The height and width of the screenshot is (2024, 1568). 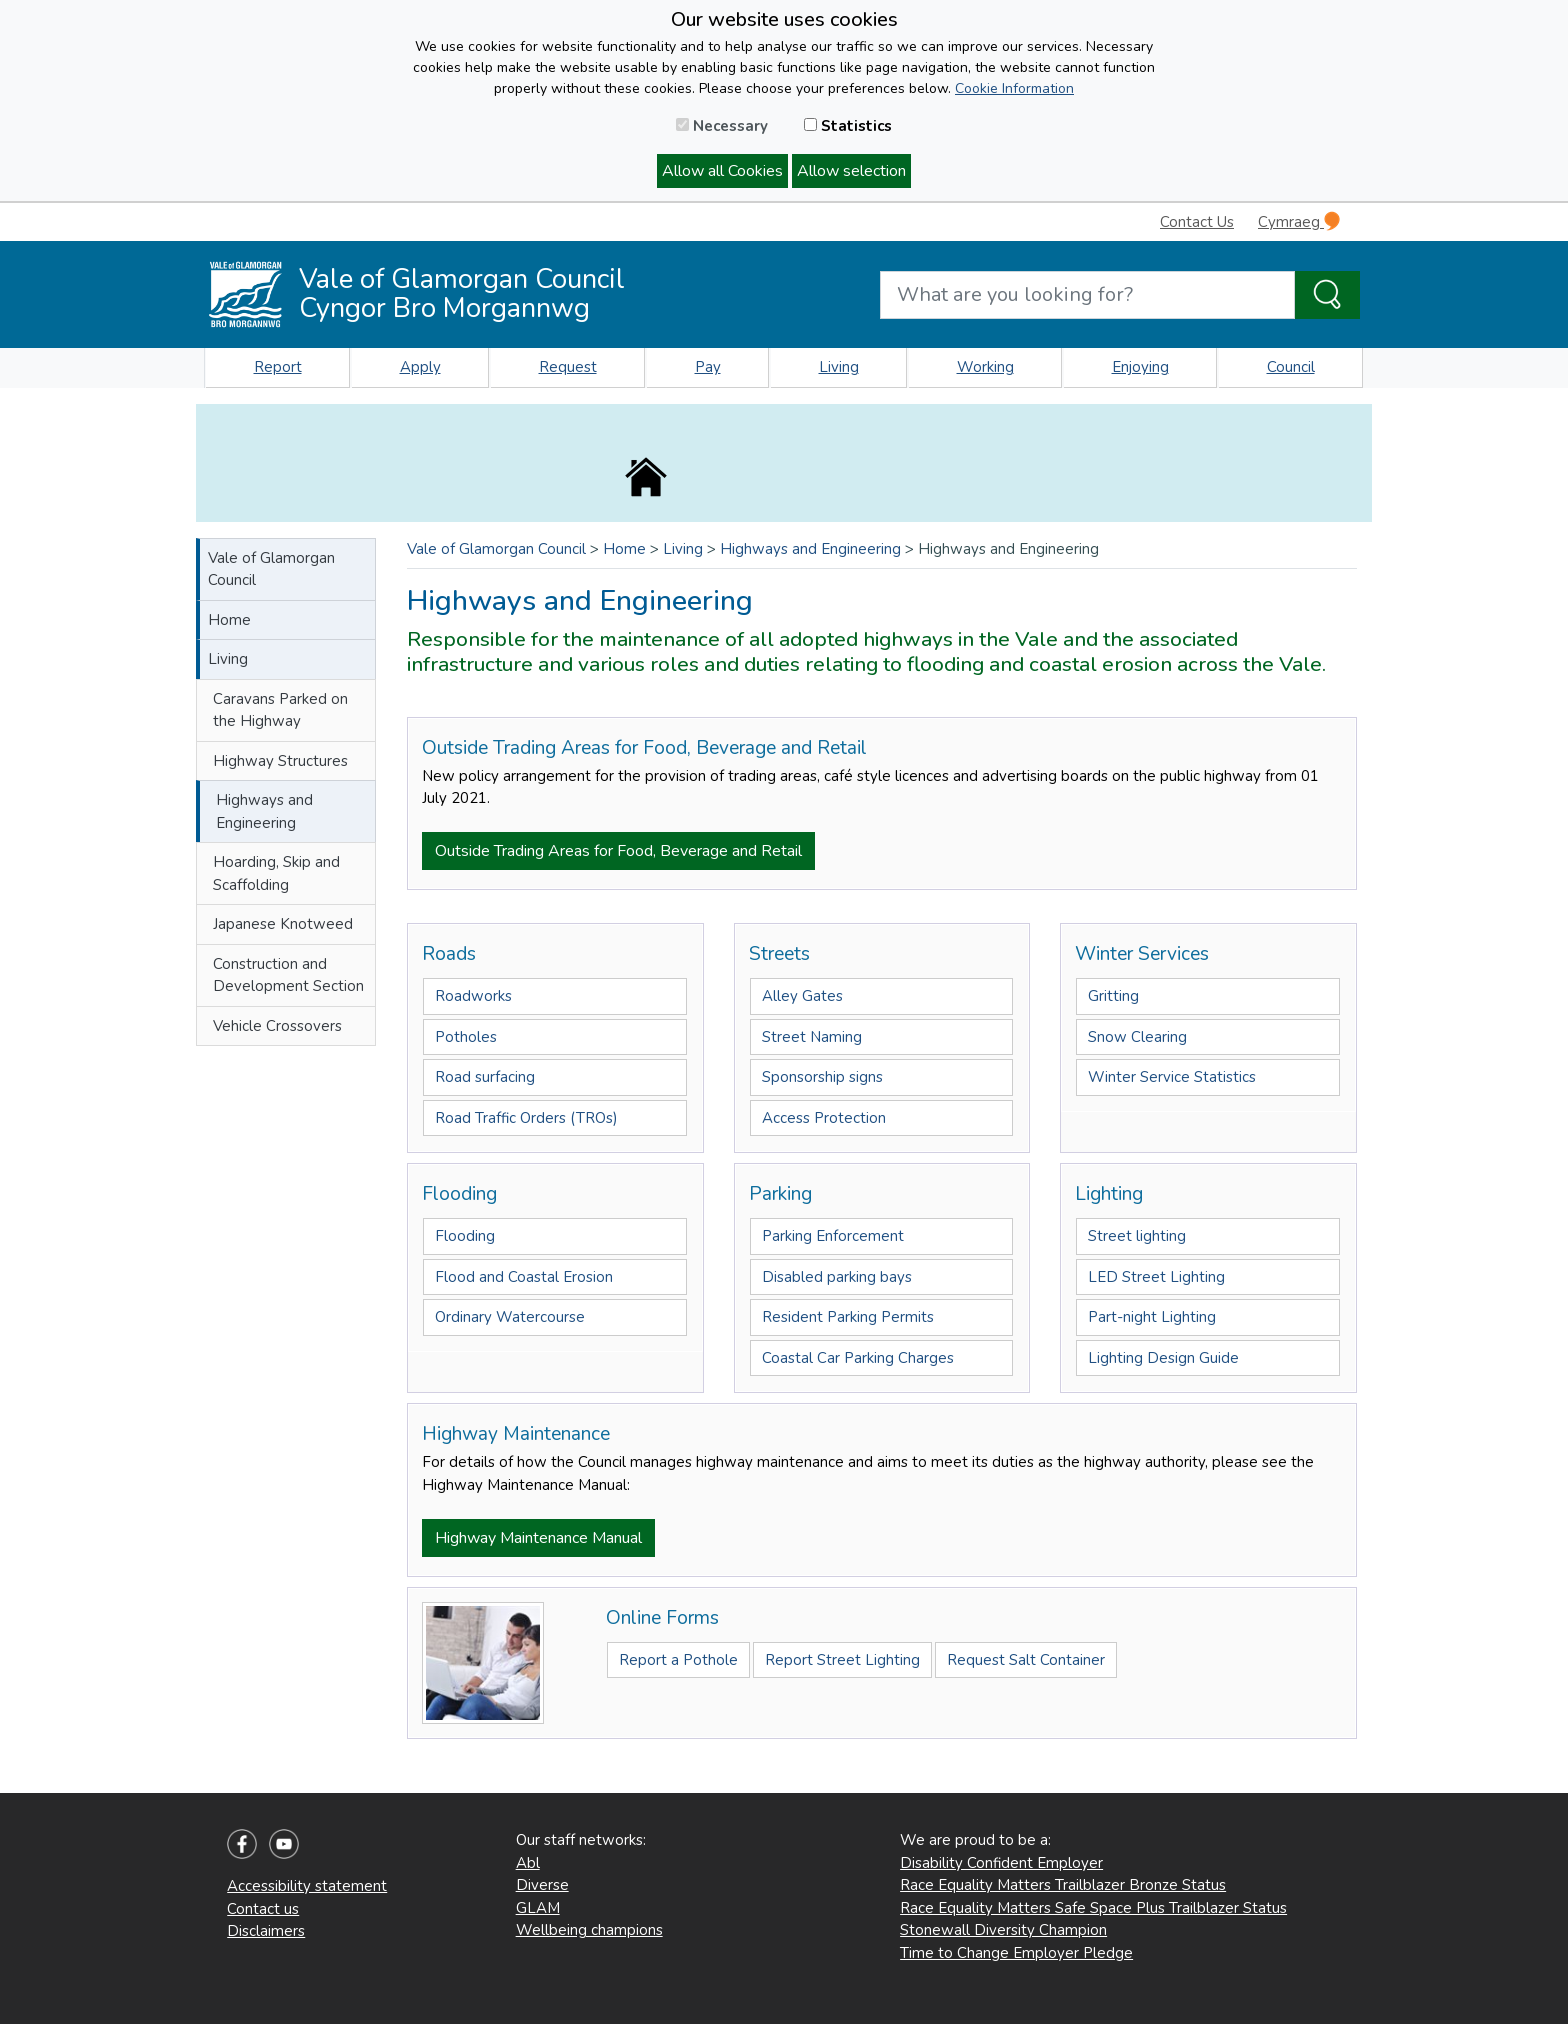 What do you see at coordinates (848, 126) in the screenshot?
I see `Statistics` at bounding box center [848, 126].